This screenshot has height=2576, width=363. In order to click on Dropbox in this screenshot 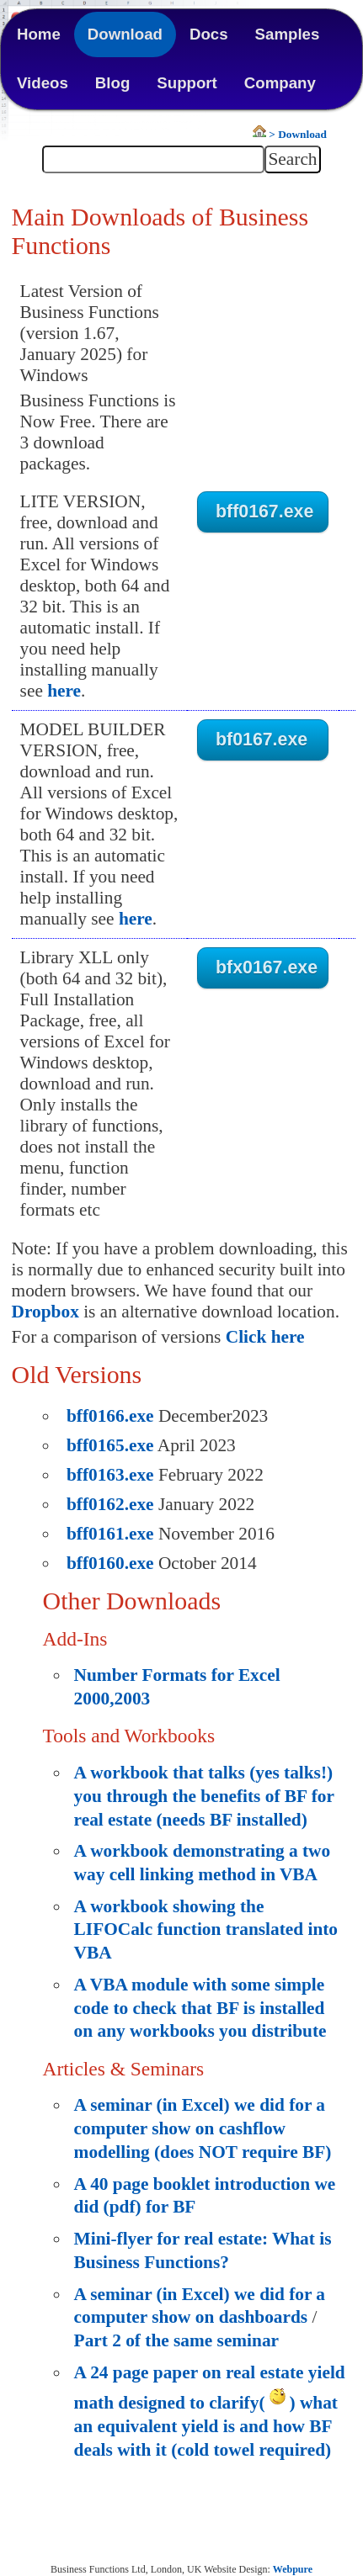, I will do `click(45, 1311)`.